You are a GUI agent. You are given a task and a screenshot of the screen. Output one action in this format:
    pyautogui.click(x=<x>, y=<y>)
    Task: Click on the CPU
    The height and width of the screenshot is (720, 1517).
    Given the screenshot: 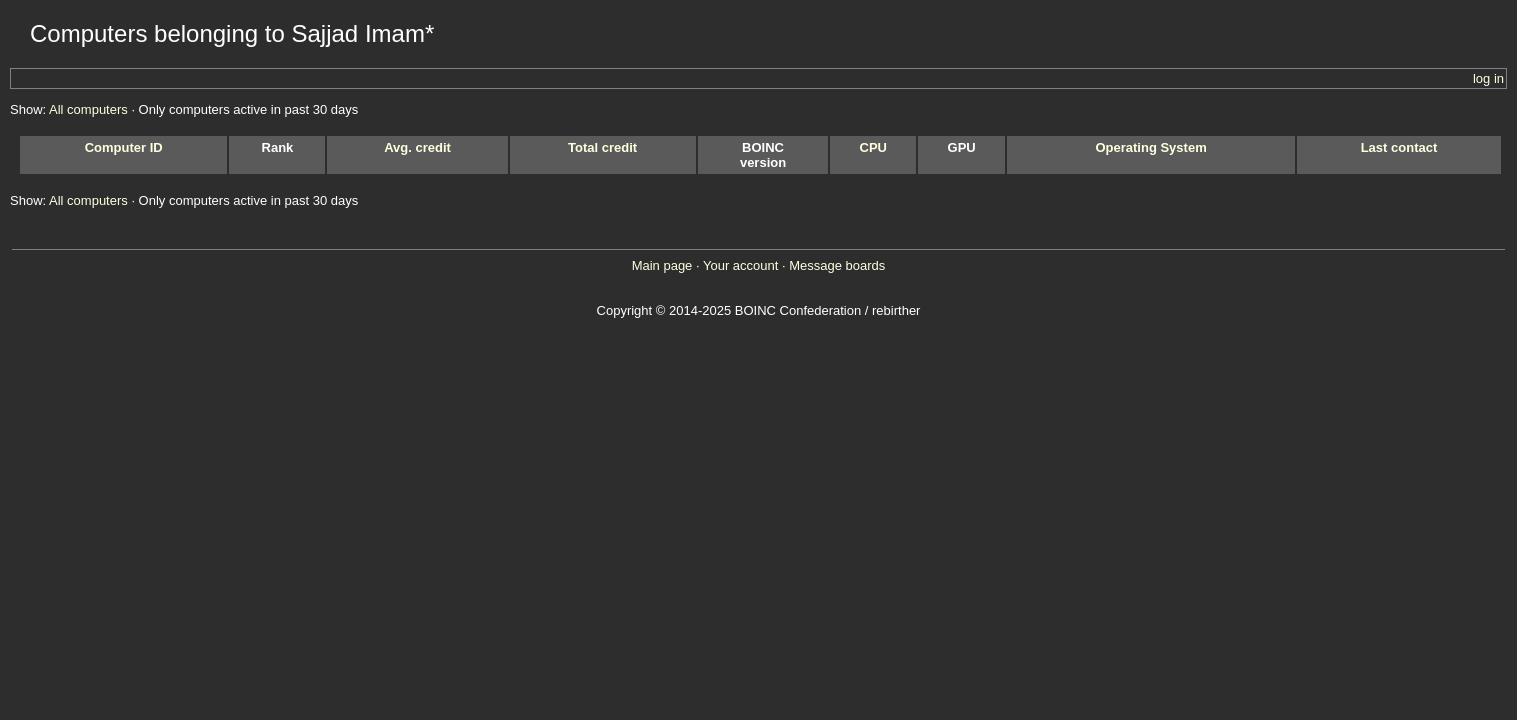 What is the action you would take?
    pyautogui.click(x=873, y=147)
    